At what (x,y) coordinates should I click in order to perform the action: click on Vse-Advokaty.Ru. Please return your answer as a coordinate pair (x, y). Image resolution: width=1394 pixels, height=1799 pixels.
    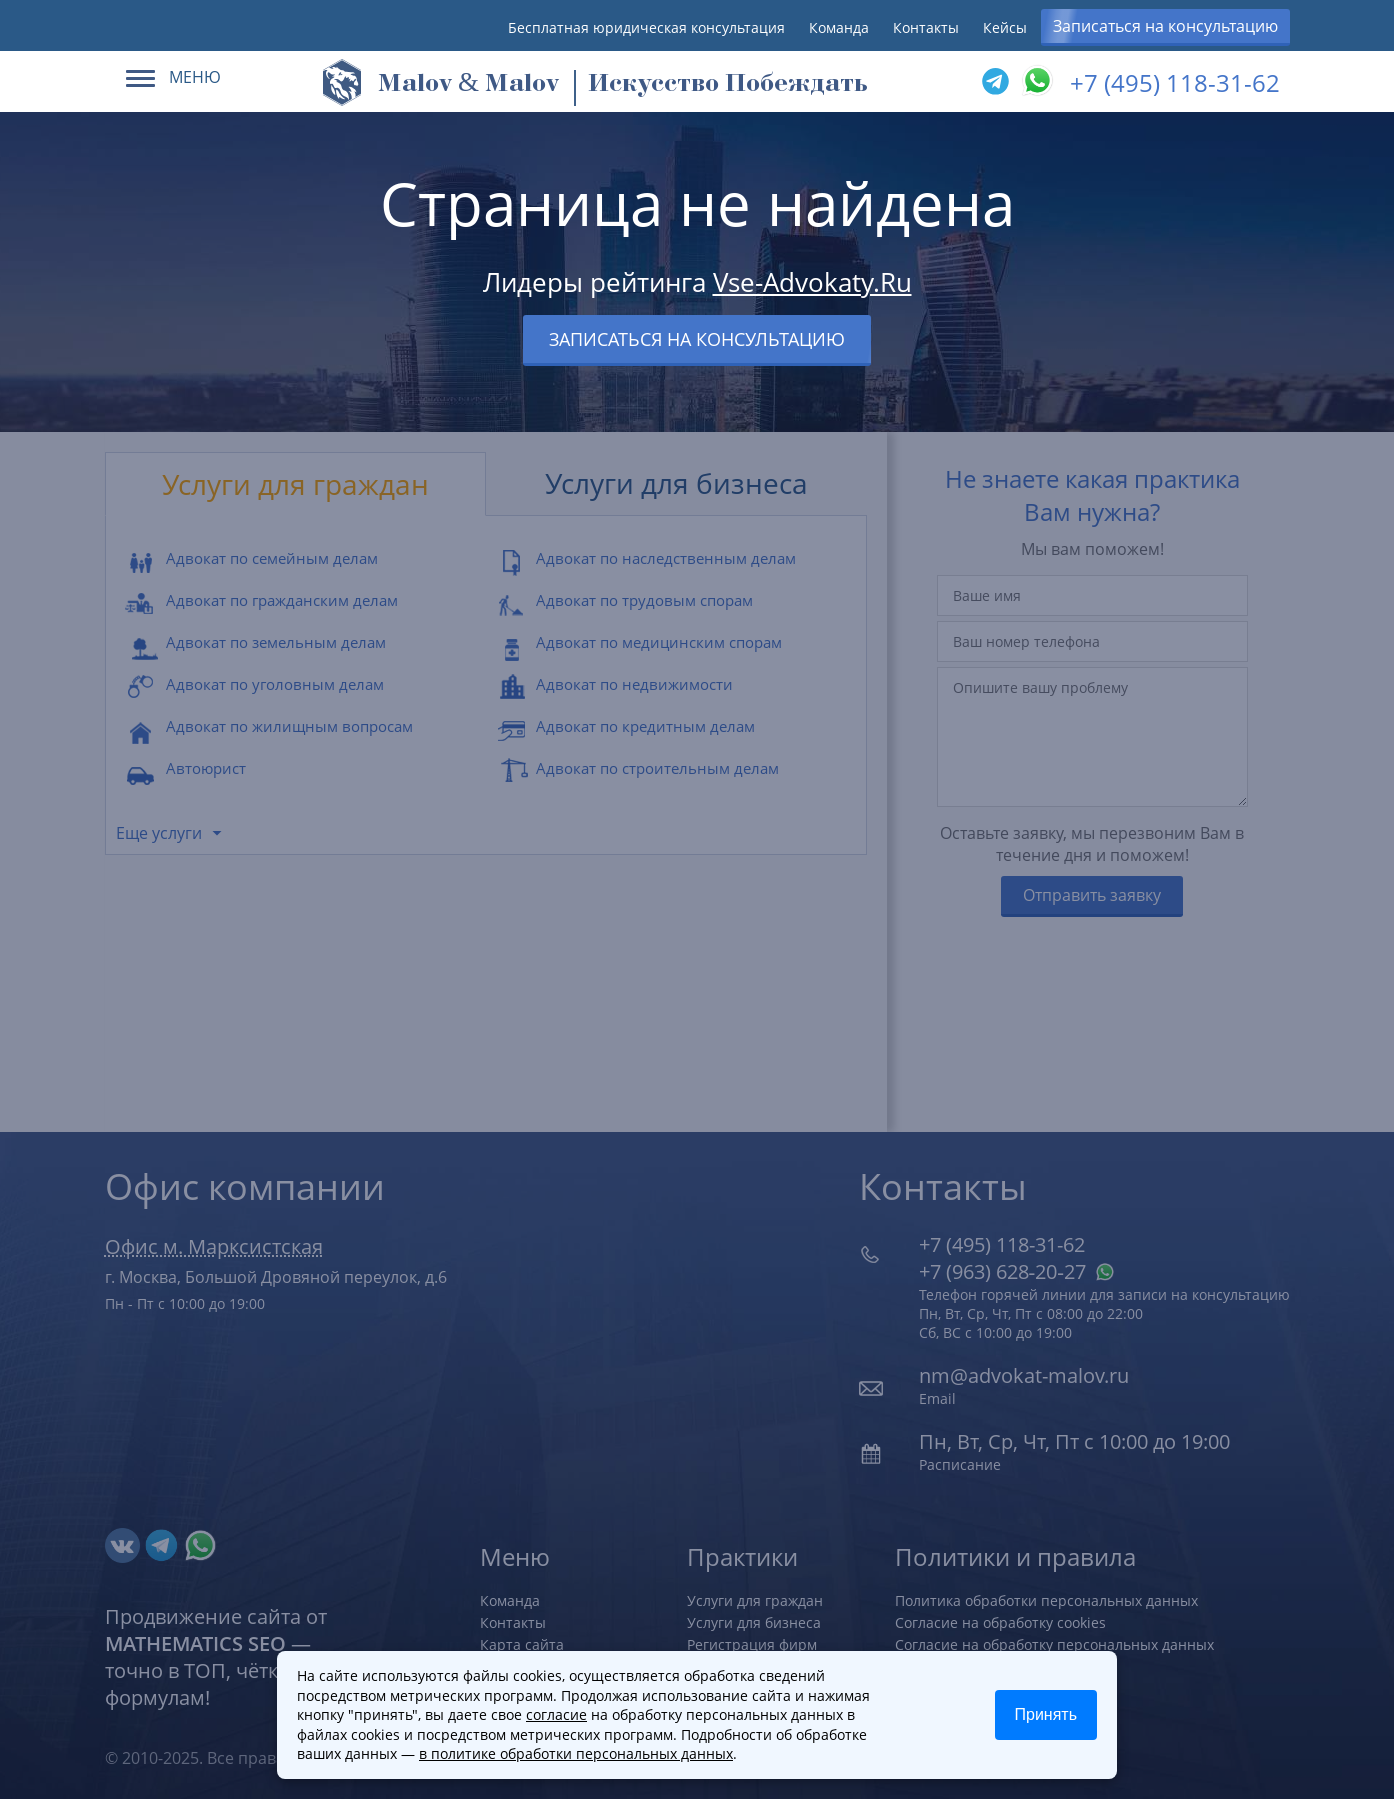
    Looking at the image, I should click on (812, 282).